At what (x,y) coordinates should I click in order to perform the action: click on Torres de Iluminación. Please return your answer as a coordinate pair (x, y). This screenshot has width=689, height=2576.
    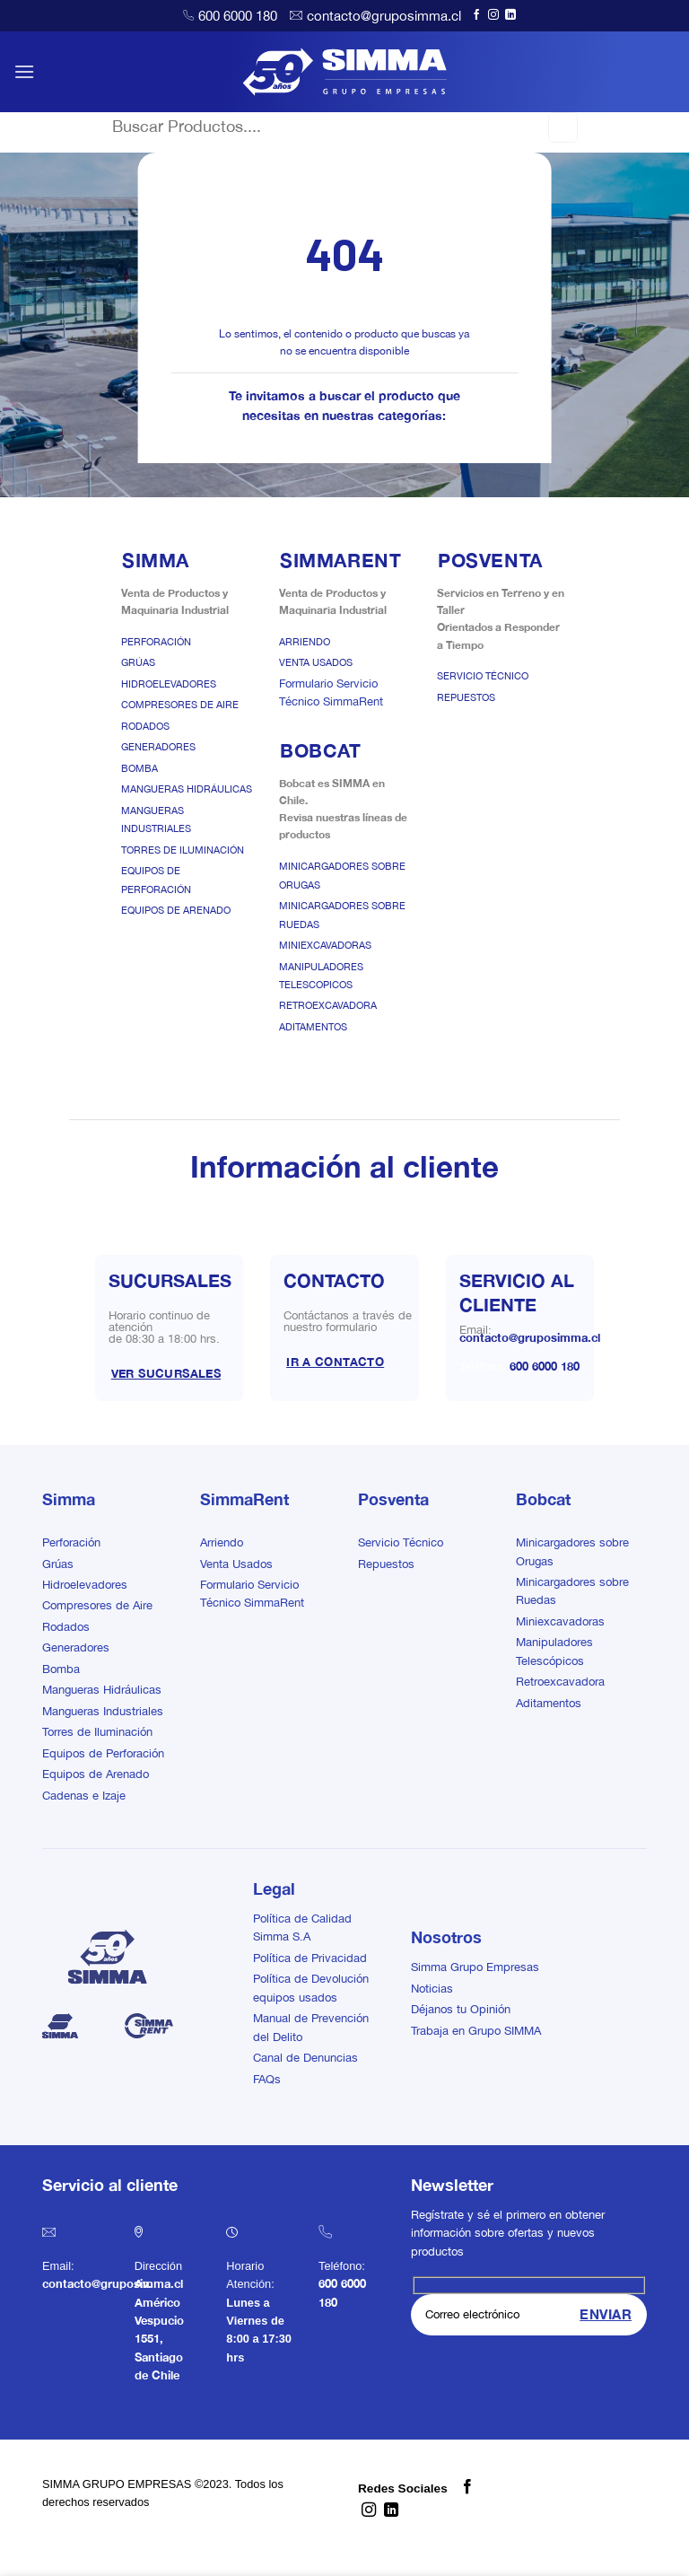
    Looking at the image, I should click on (182, 850).